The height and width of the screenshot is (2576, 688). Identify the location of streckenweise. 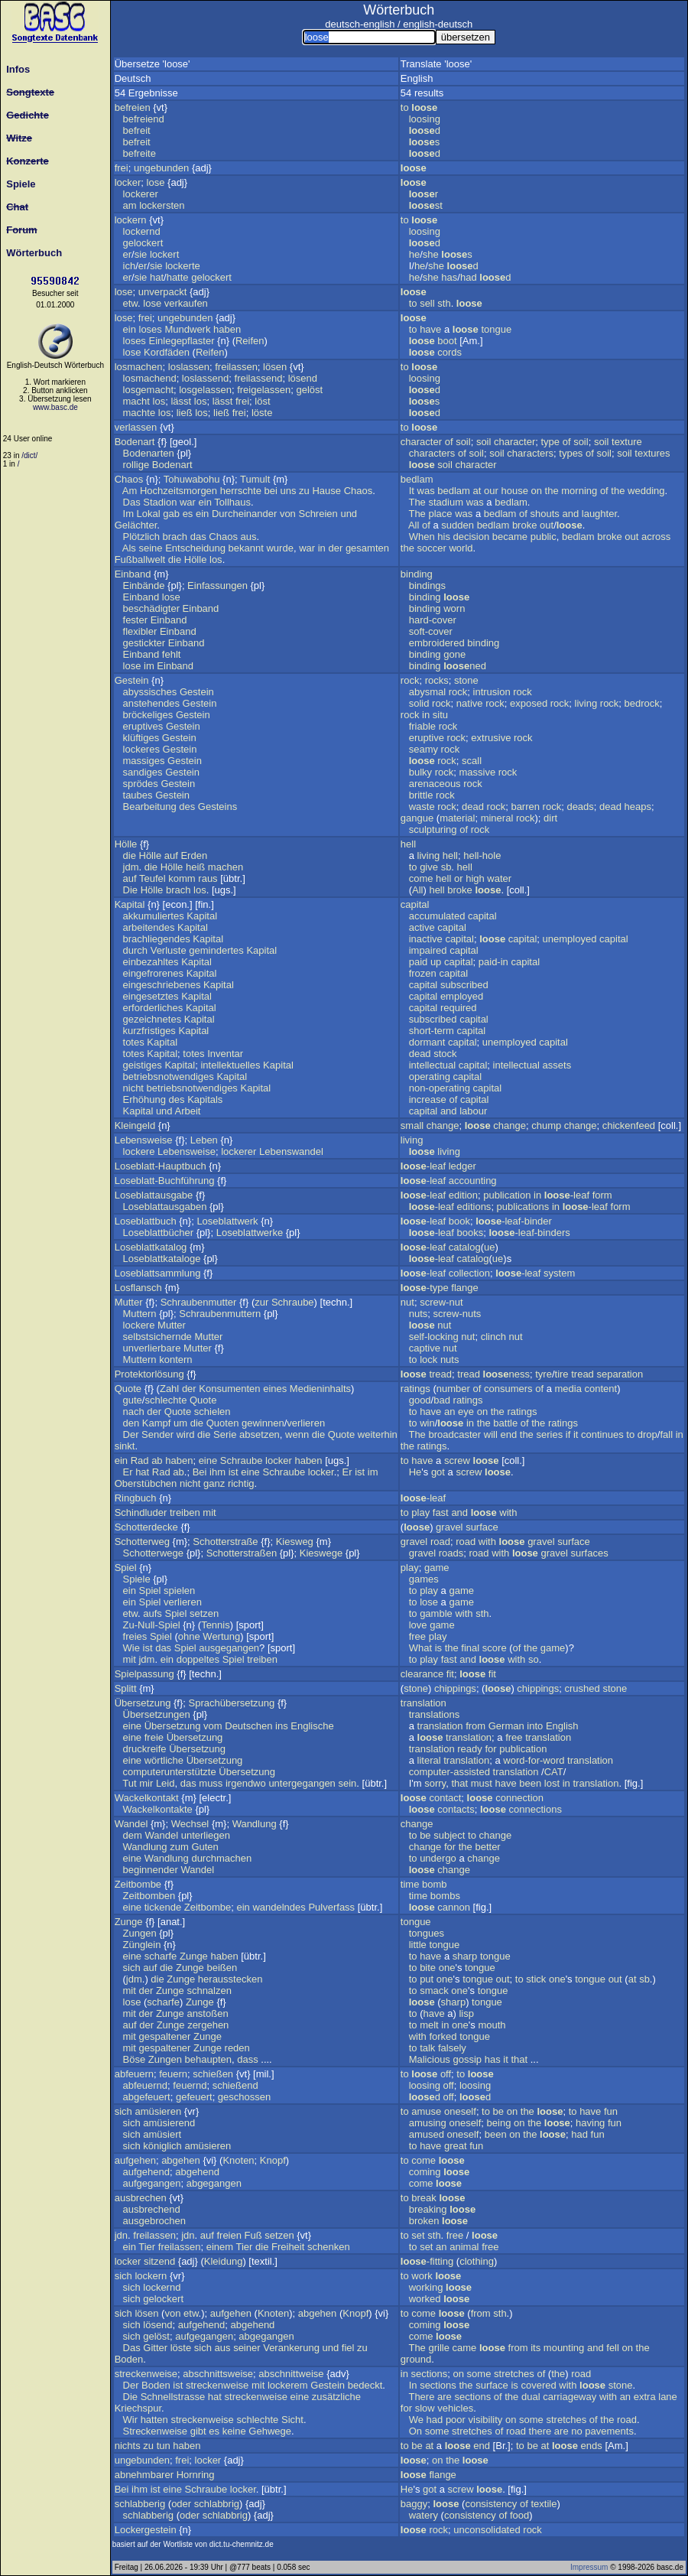
(146, 2373).